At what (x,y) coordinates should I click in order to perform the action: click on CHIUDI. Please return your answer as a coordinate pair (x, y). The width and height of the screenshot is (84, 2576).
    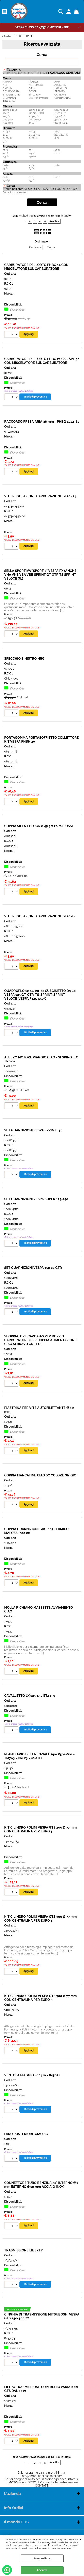
    Looking at the image, I should click on (81, 2539).